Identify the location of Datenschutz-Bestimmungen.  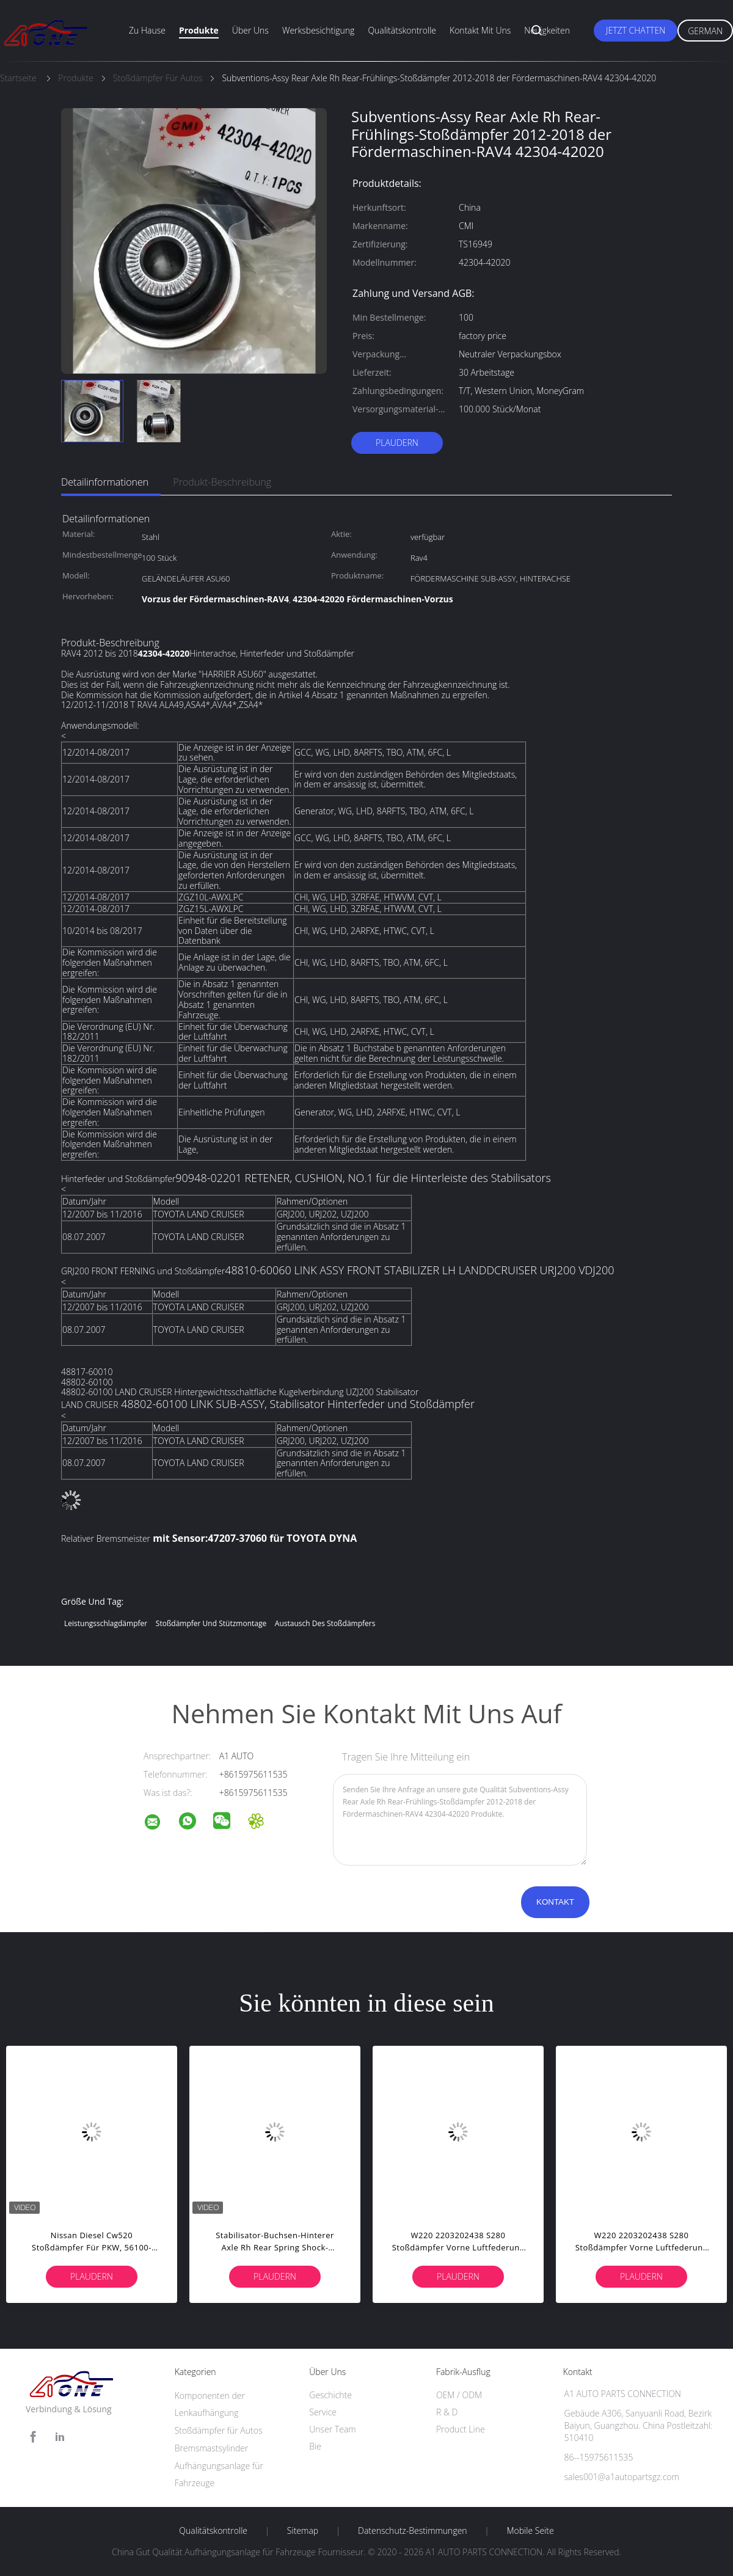
(412, 2531).